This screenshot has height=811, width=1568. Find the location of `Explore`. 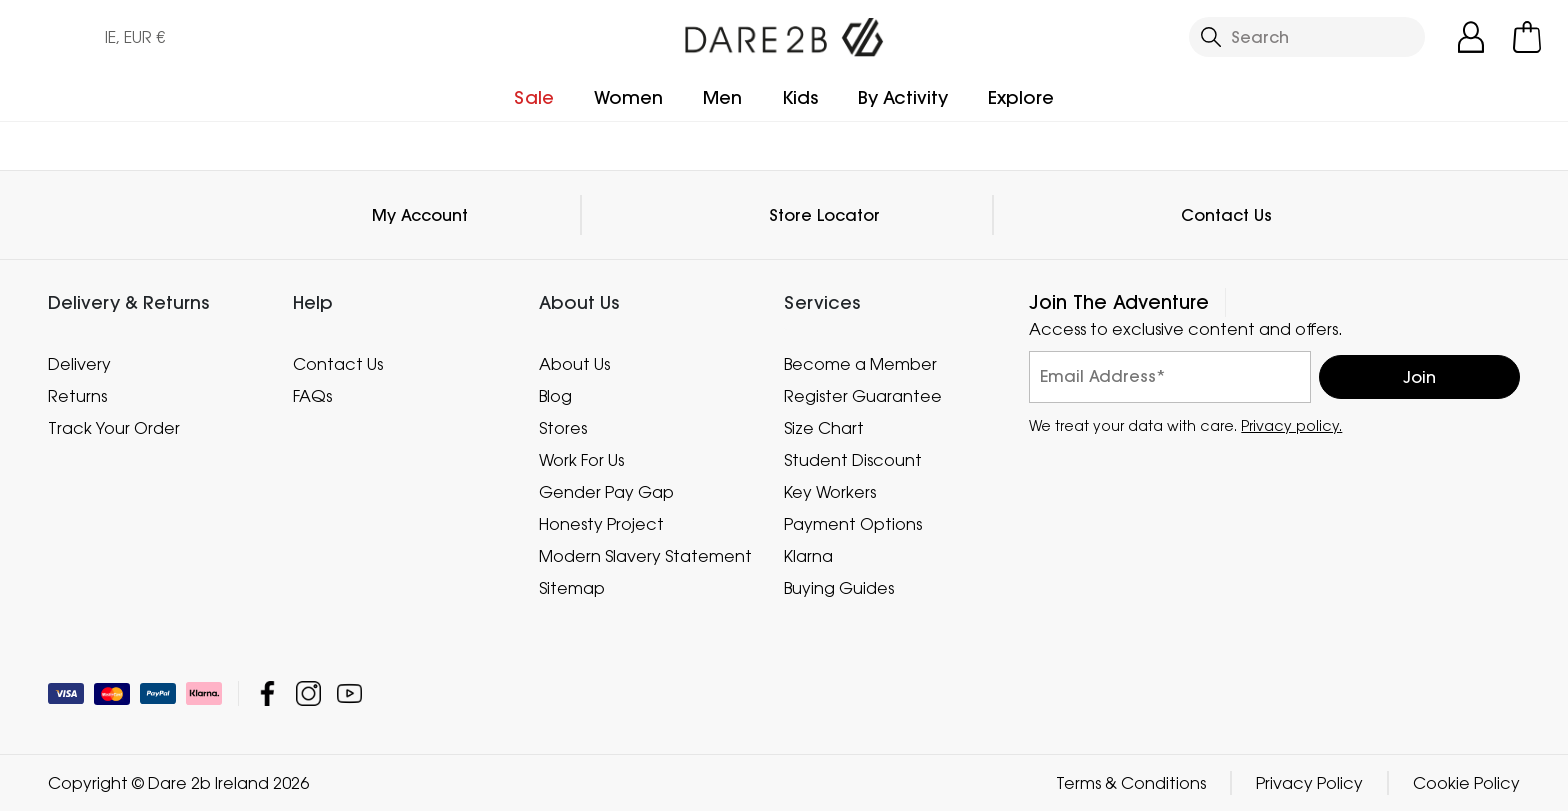

Explore is located at coordinates (1021, 97).